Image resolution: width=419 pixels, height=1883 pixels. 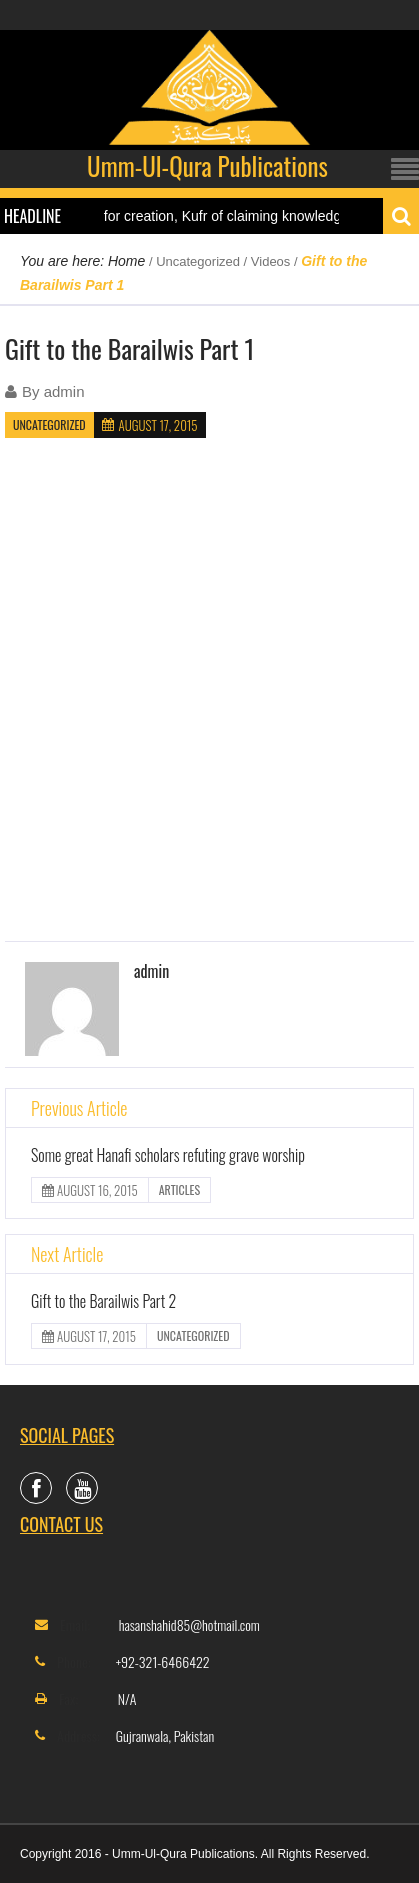 What do you see at coordinates (179, 1189) in the screenshot?
I see `Articles` at bounding box center [179, 1189].